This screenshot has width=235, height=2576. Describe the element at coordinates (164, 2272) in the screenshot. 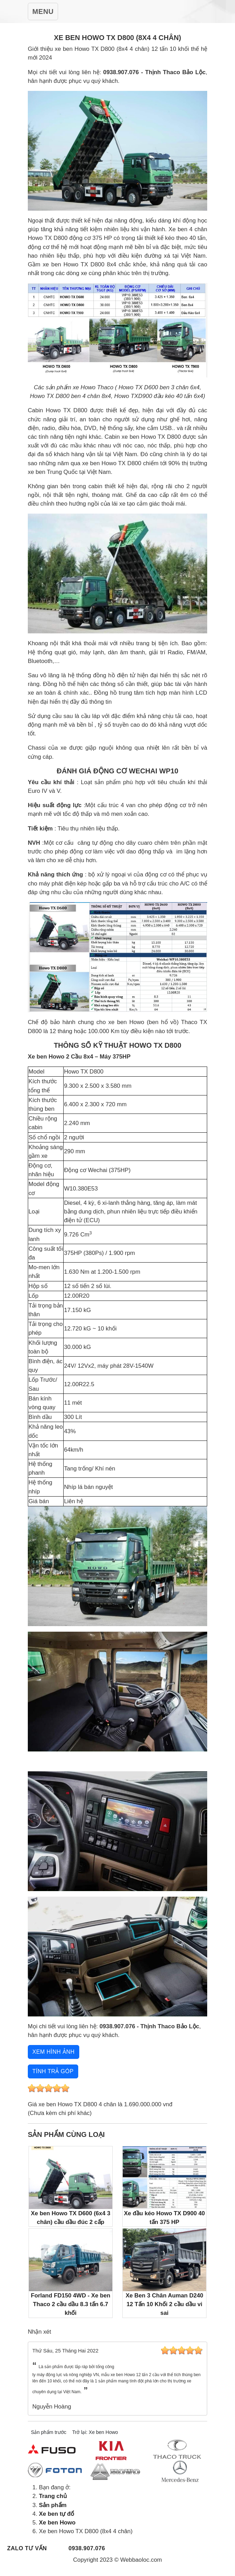

I see `Xe Ben 3 Chân Auman D240 12 Tấn 10 Khối 2 cầu dầu vi sai` at that location.